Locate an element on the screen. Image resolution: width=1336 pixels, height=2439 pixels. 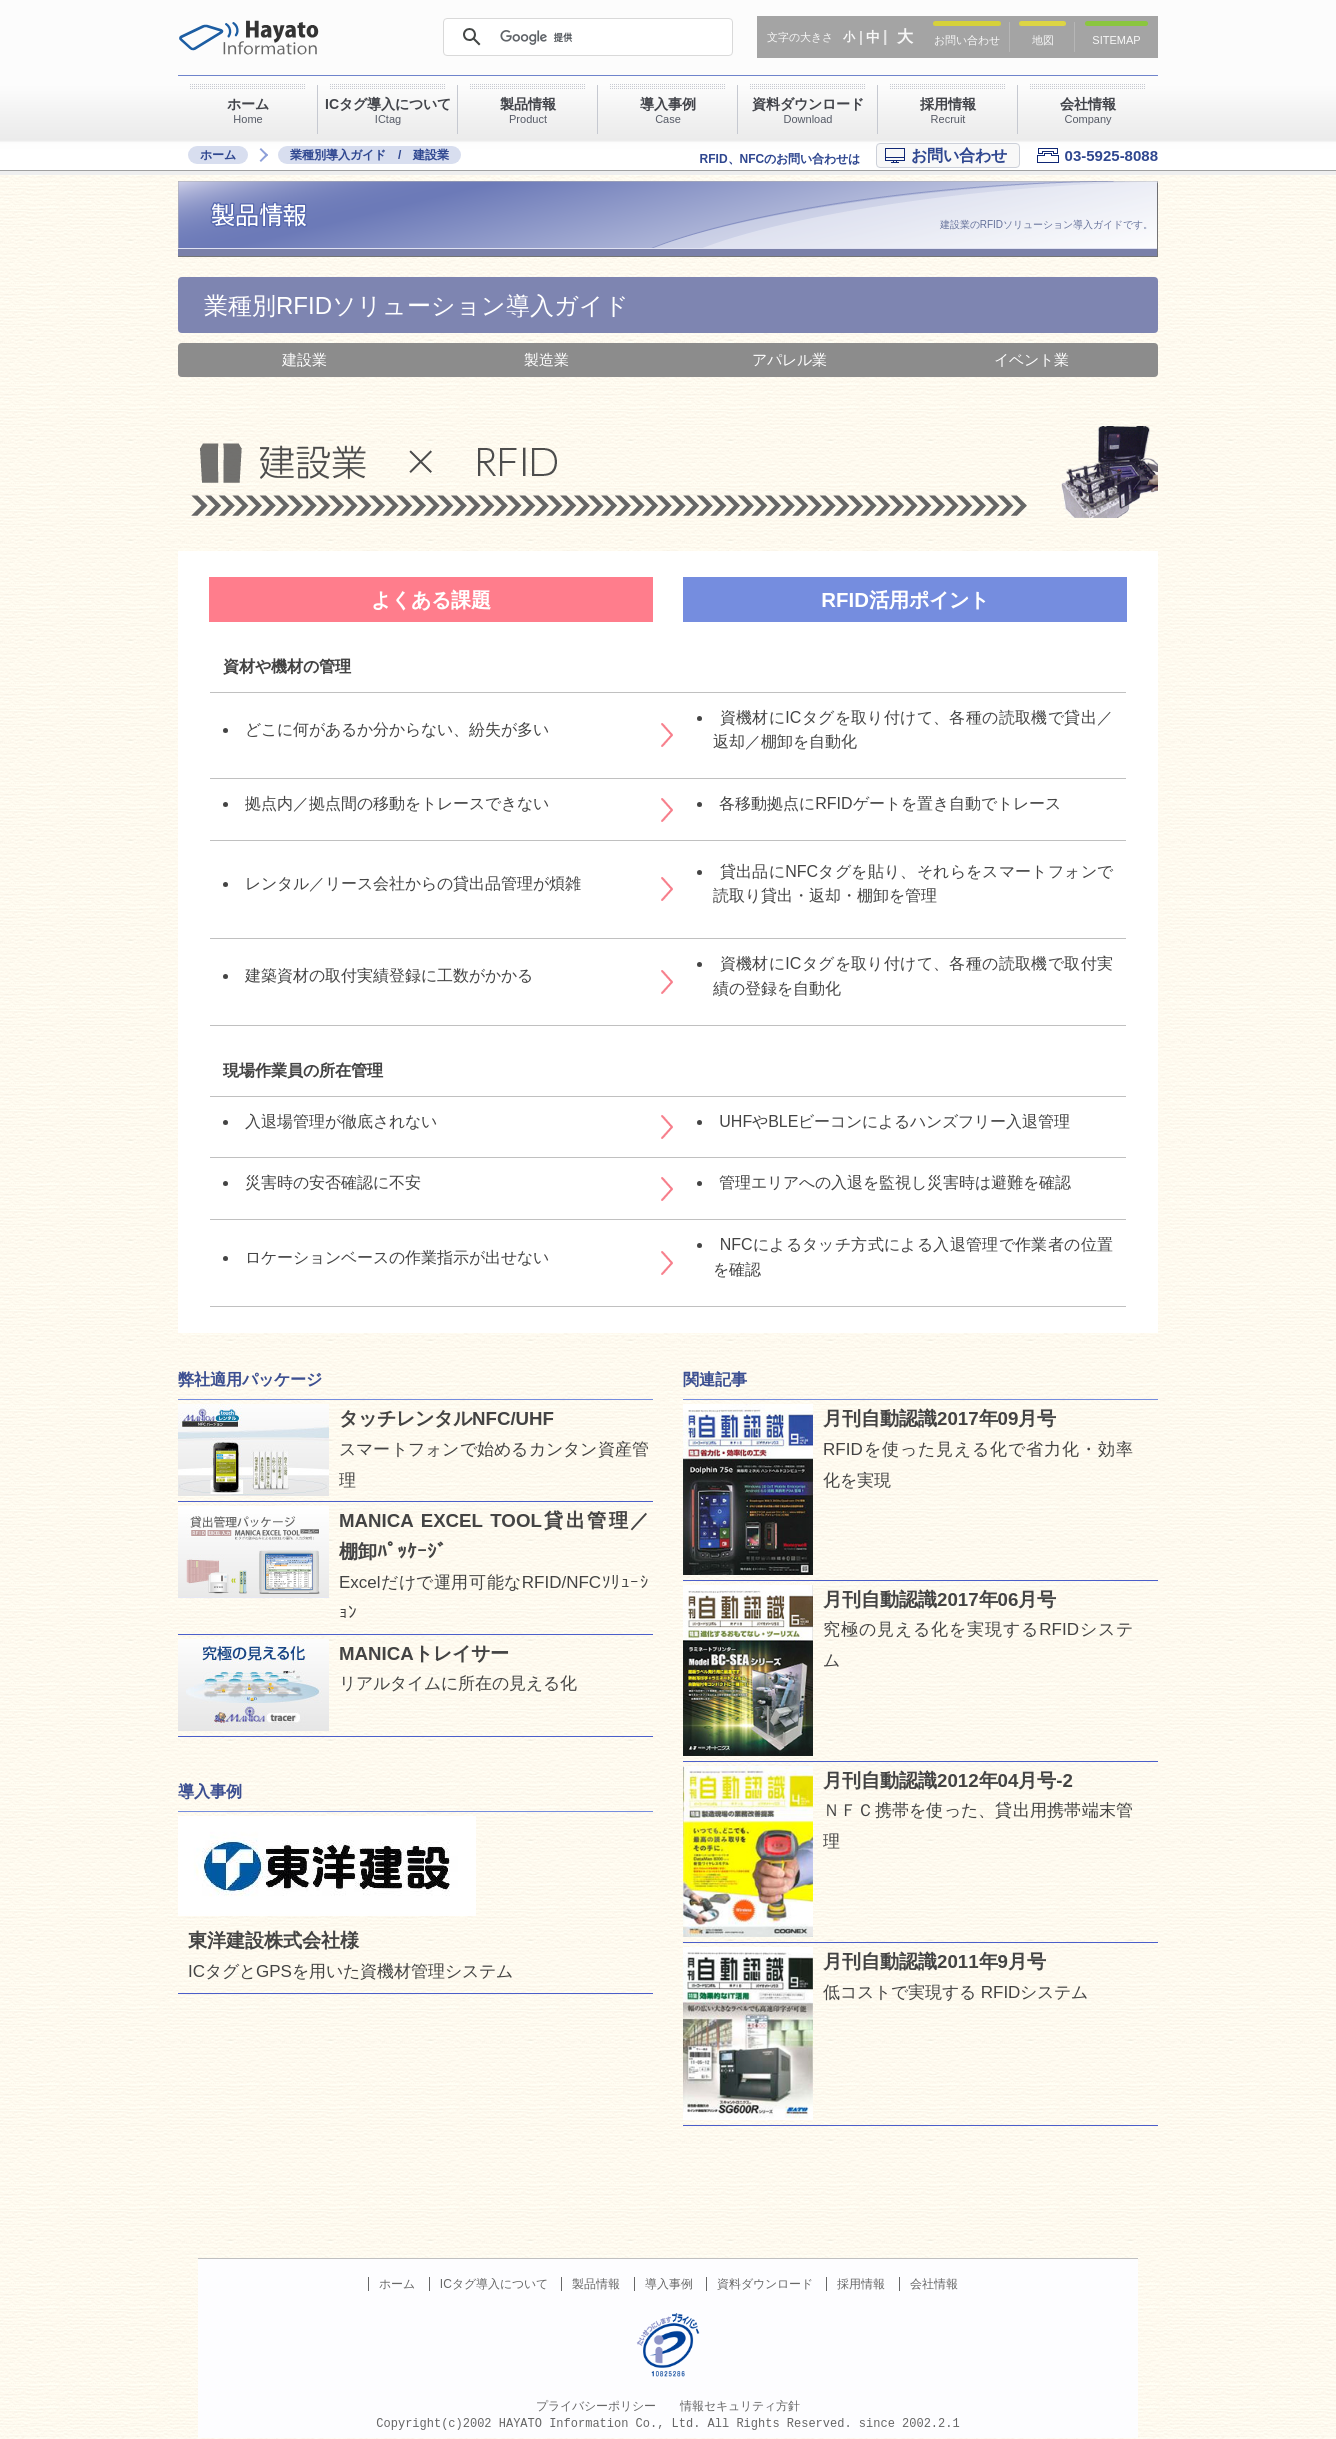
ホーム is located at coordinates (218, 155).